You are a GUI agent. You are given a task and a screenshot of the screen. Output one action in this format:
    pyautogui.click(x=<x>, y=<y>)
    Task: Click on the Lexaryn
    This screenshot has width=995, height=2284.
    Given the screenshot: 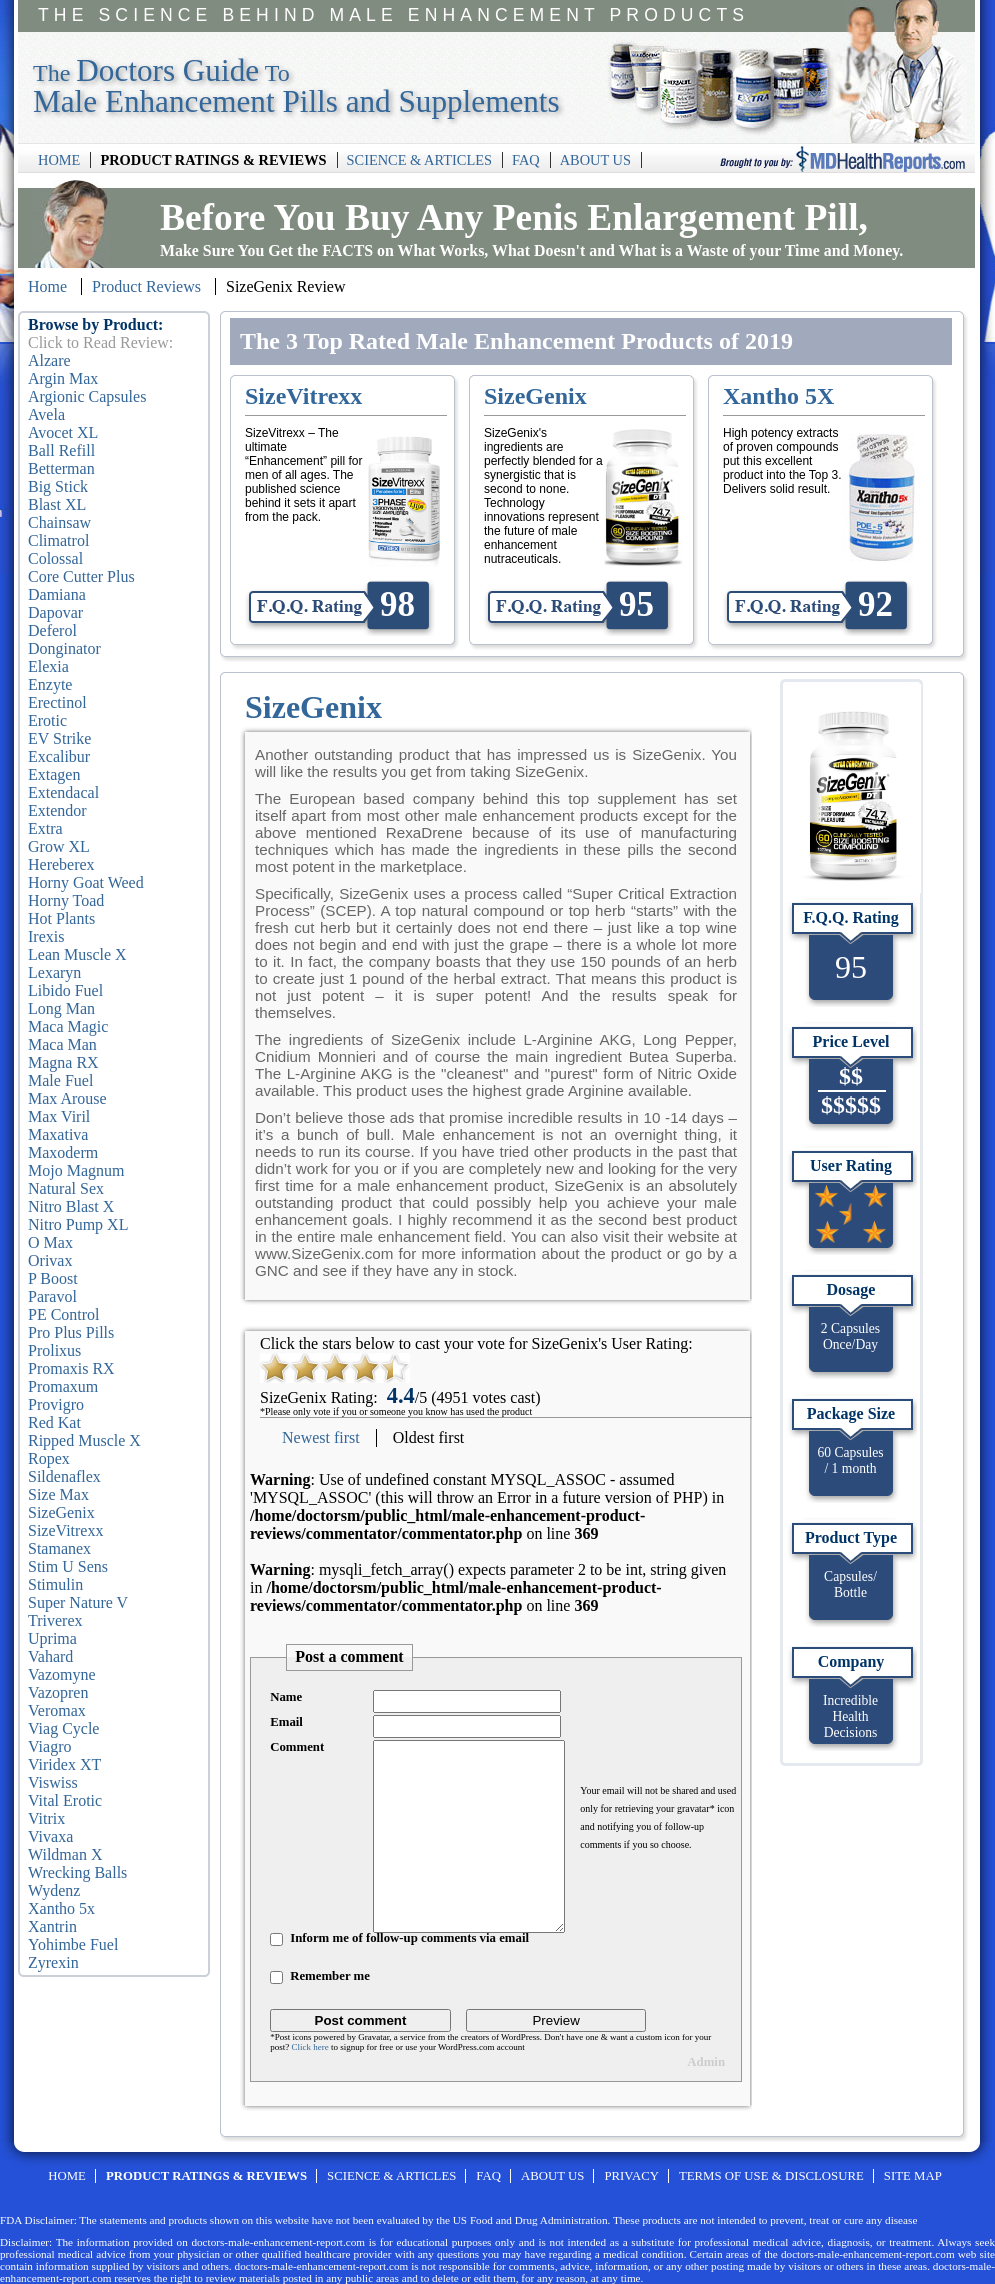 What is the action you would take?
    pyautogui.click(x=54, y=972)
    